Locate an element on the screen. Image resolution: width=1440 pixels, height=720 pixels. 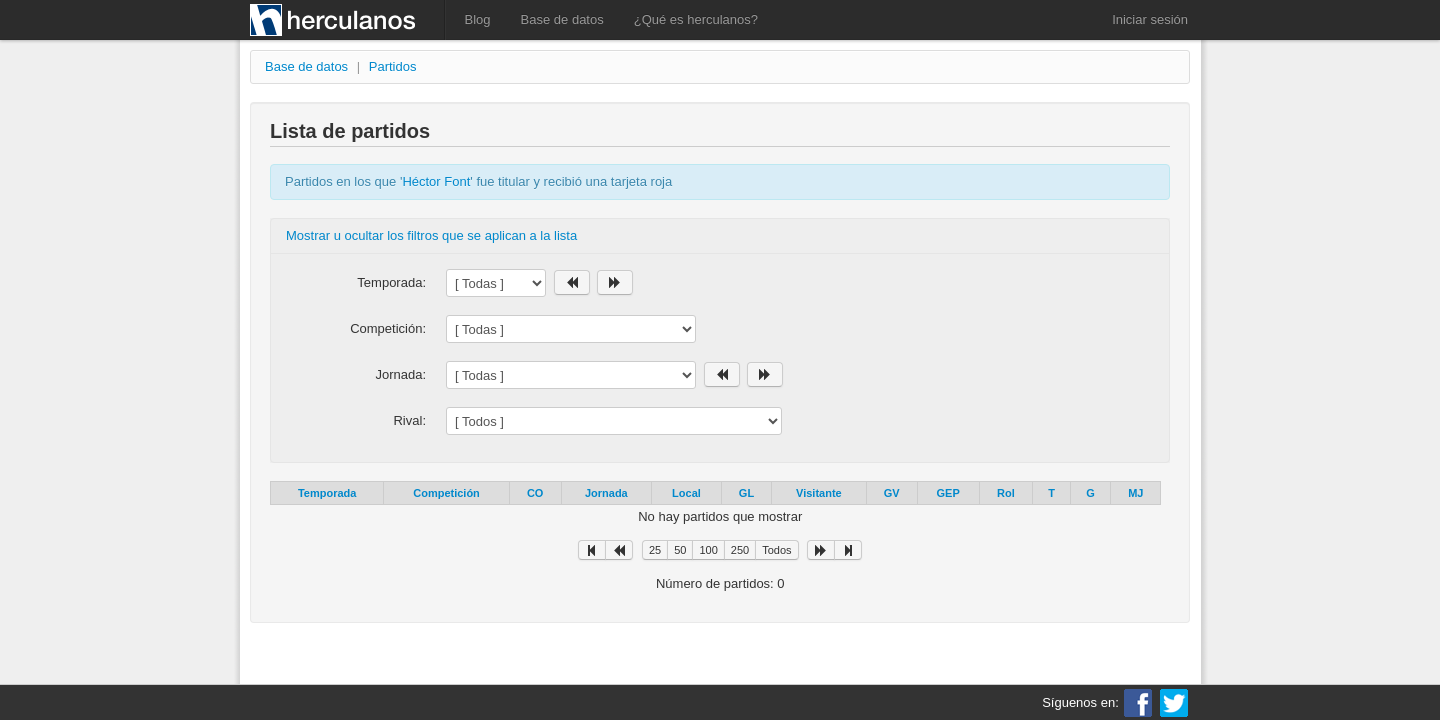
Rival: is located at coordinates (409, 420).